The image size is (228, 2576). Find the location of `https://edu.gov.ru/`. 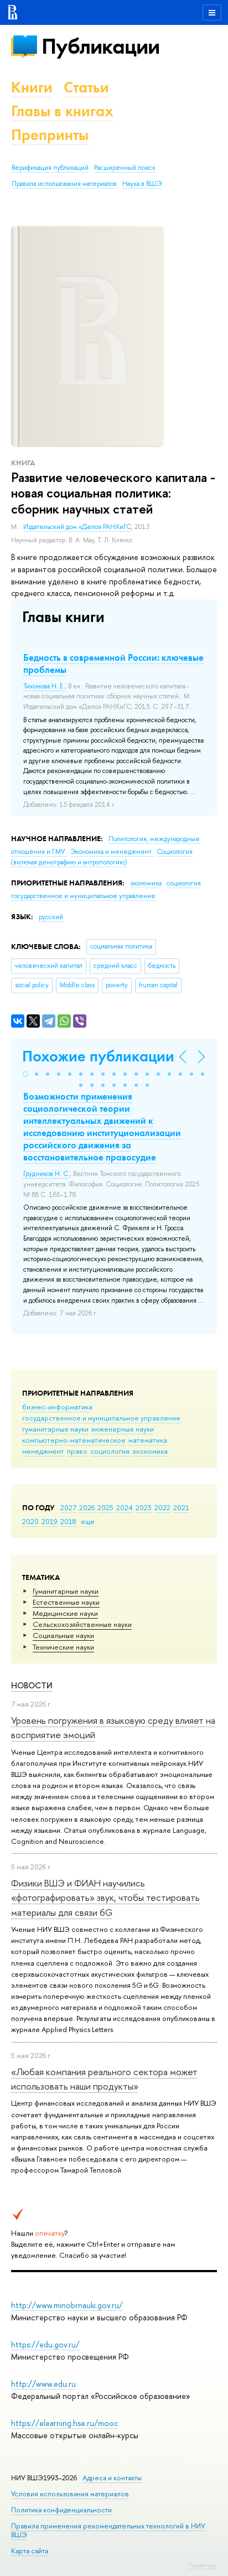

https://edu.gov.ru/ is located at coordinates (45, 2344).